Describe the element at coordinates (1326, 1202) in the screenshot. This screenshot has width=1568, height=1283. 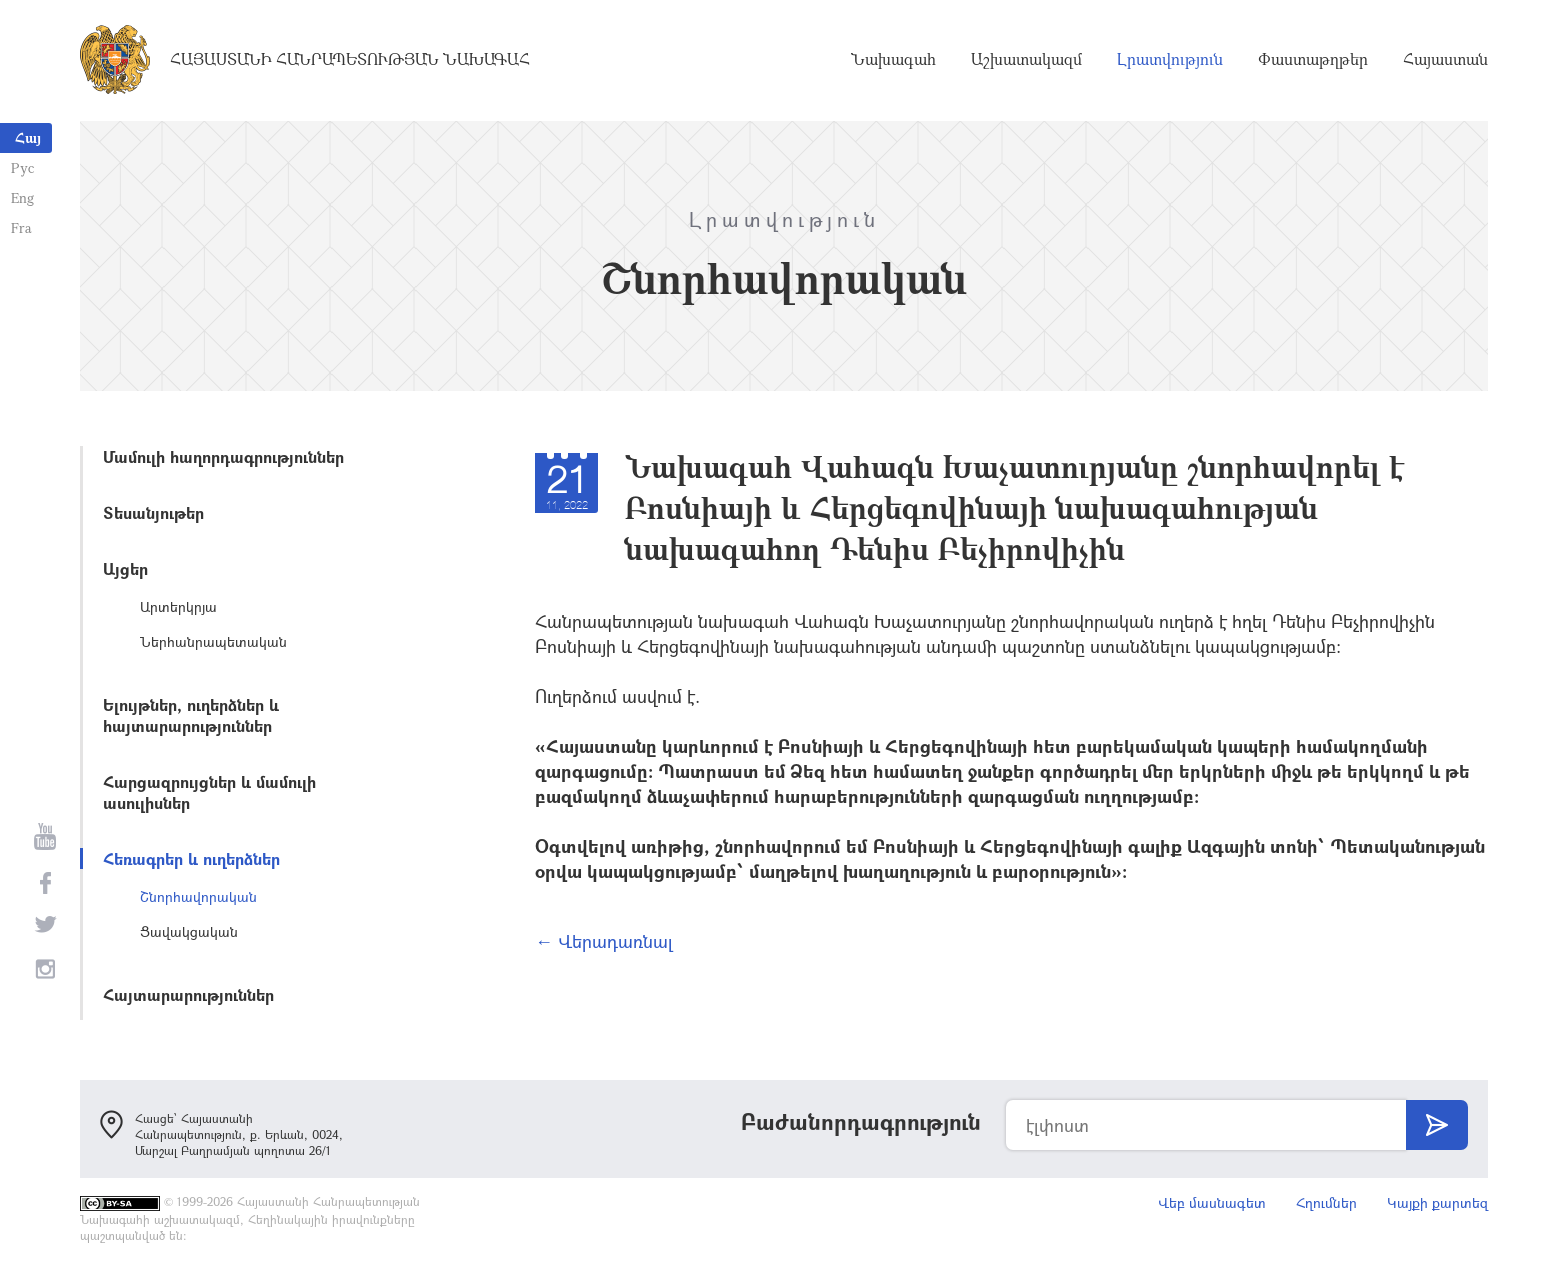
I see `Հղումներ` at that location.